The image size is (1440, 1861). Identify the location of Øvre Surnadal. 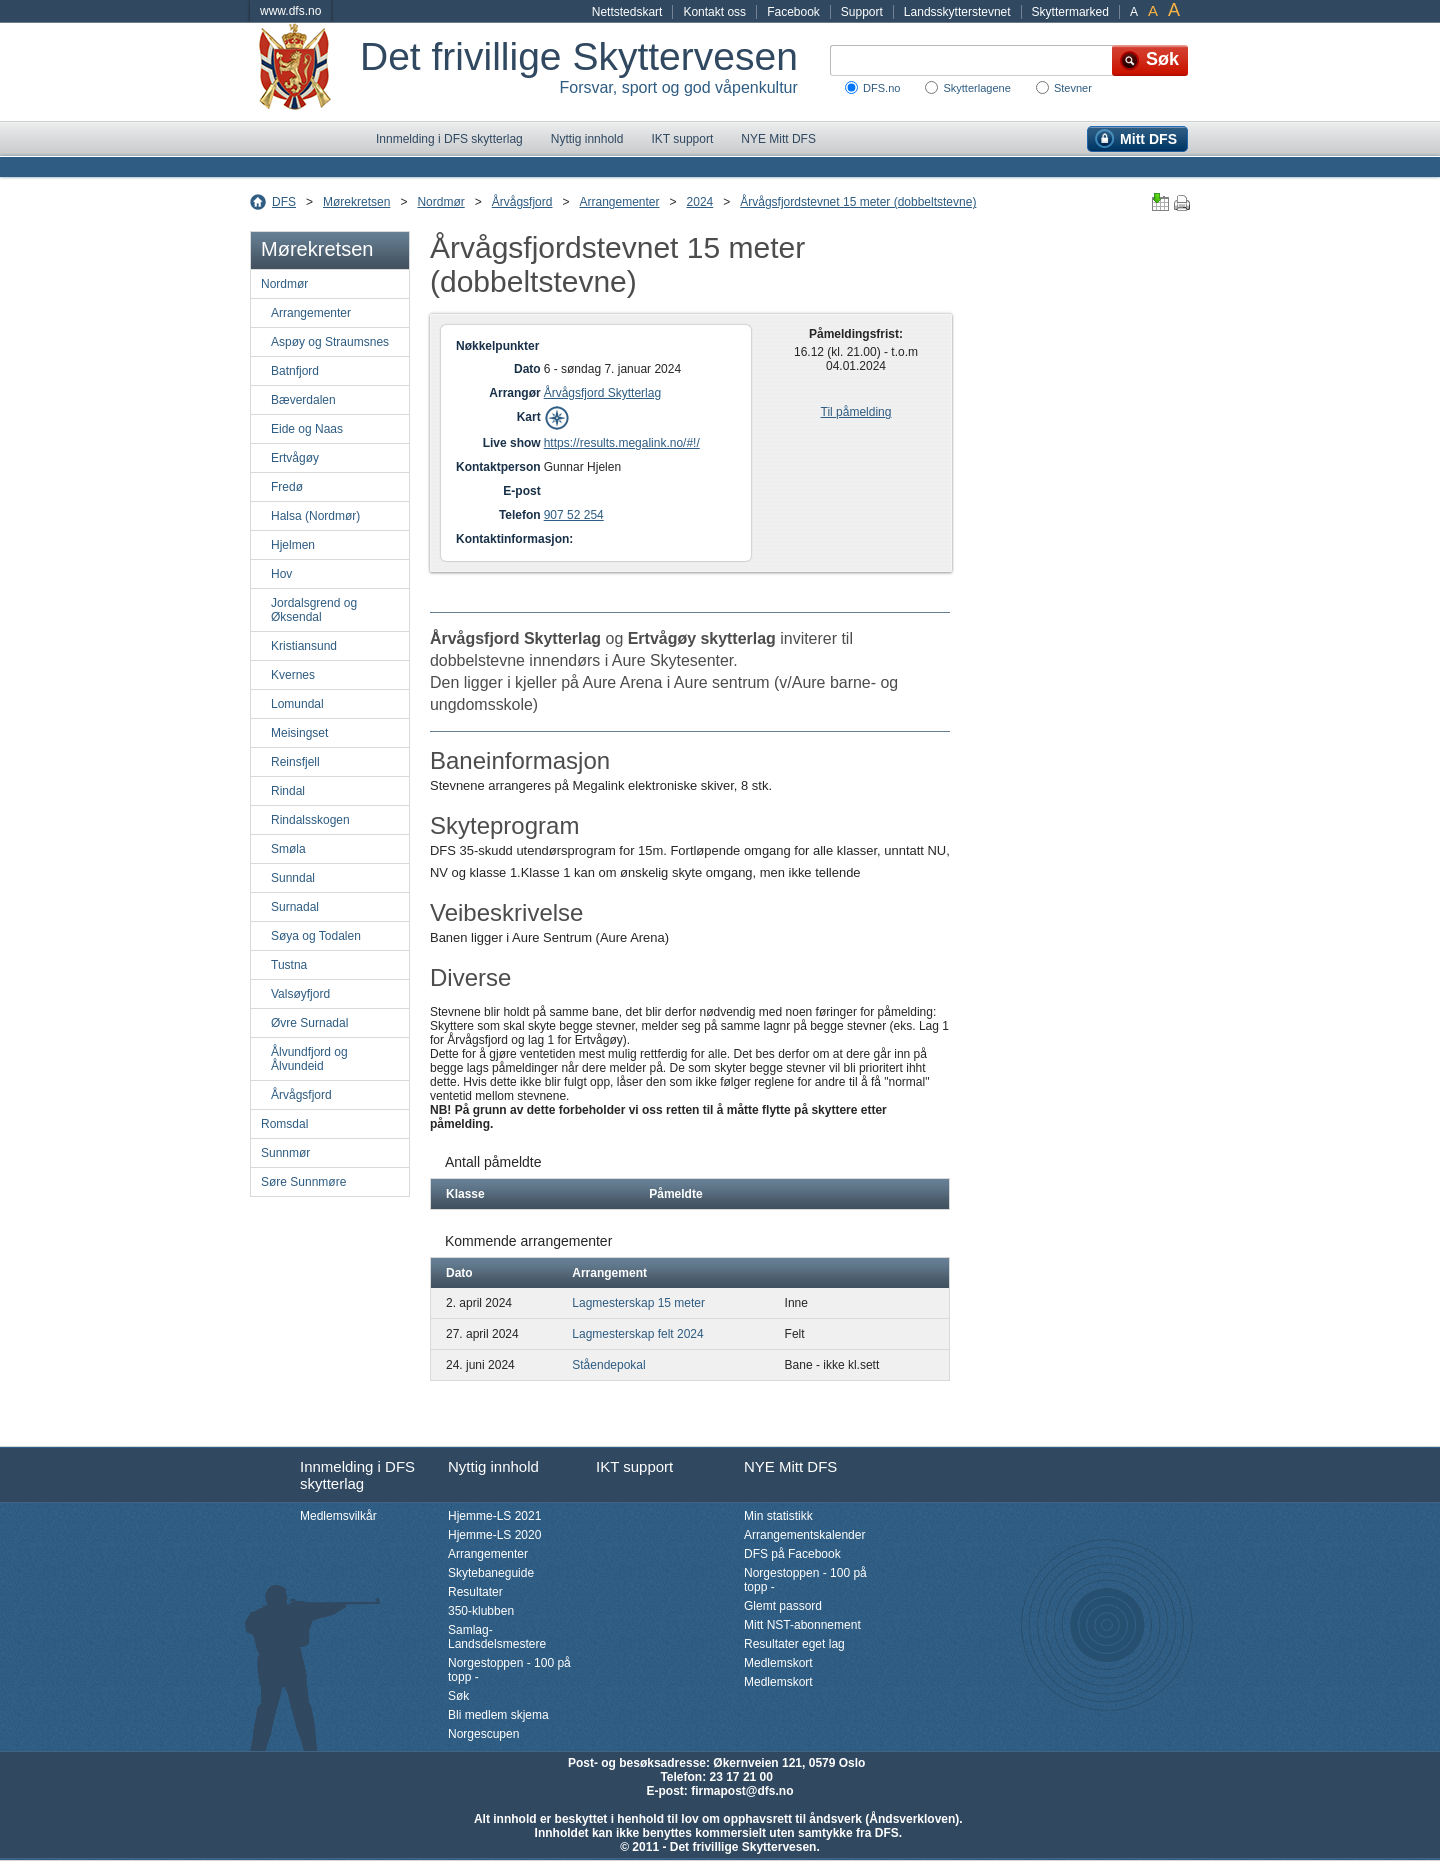
(309, 1023).